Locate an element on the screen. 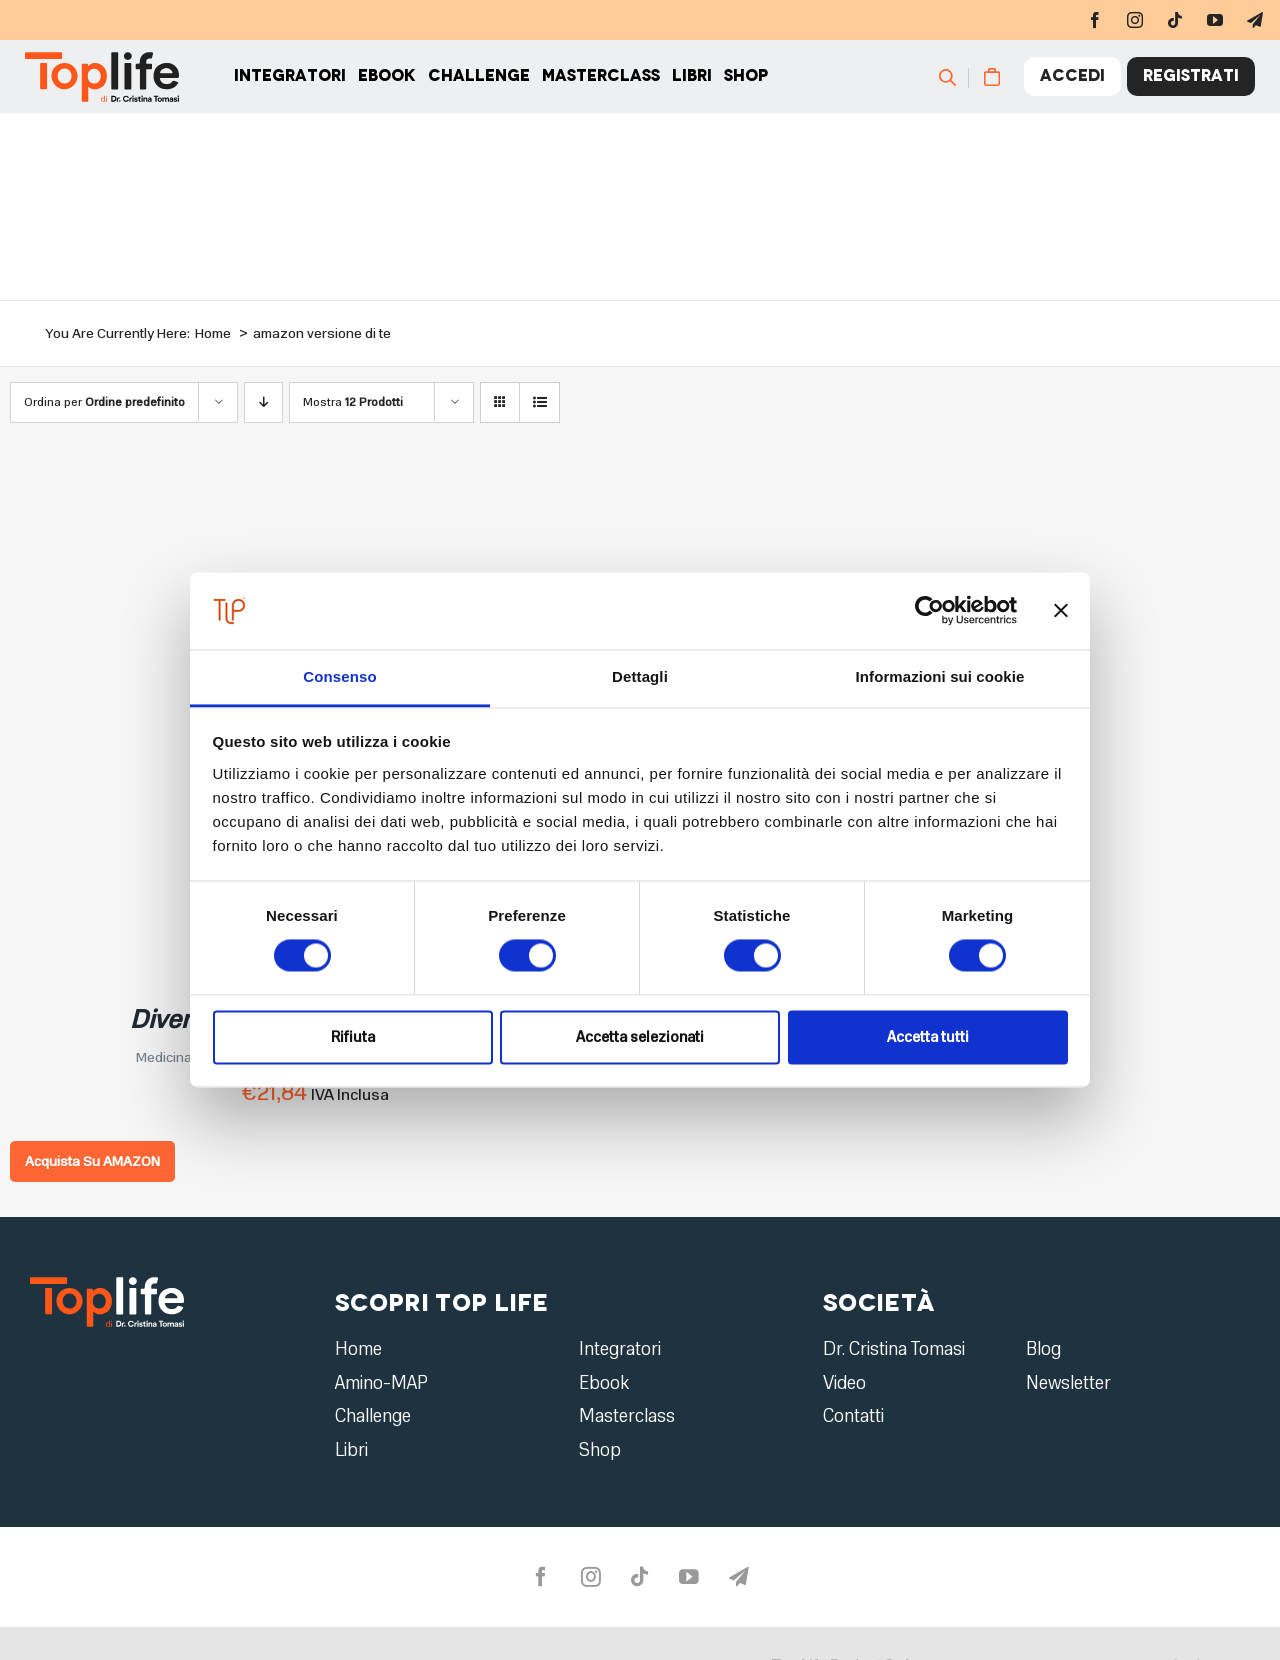 This screenshot has height=1660, width=1280. Acquista Su AMAZON is located at coordinates (92, 1161).